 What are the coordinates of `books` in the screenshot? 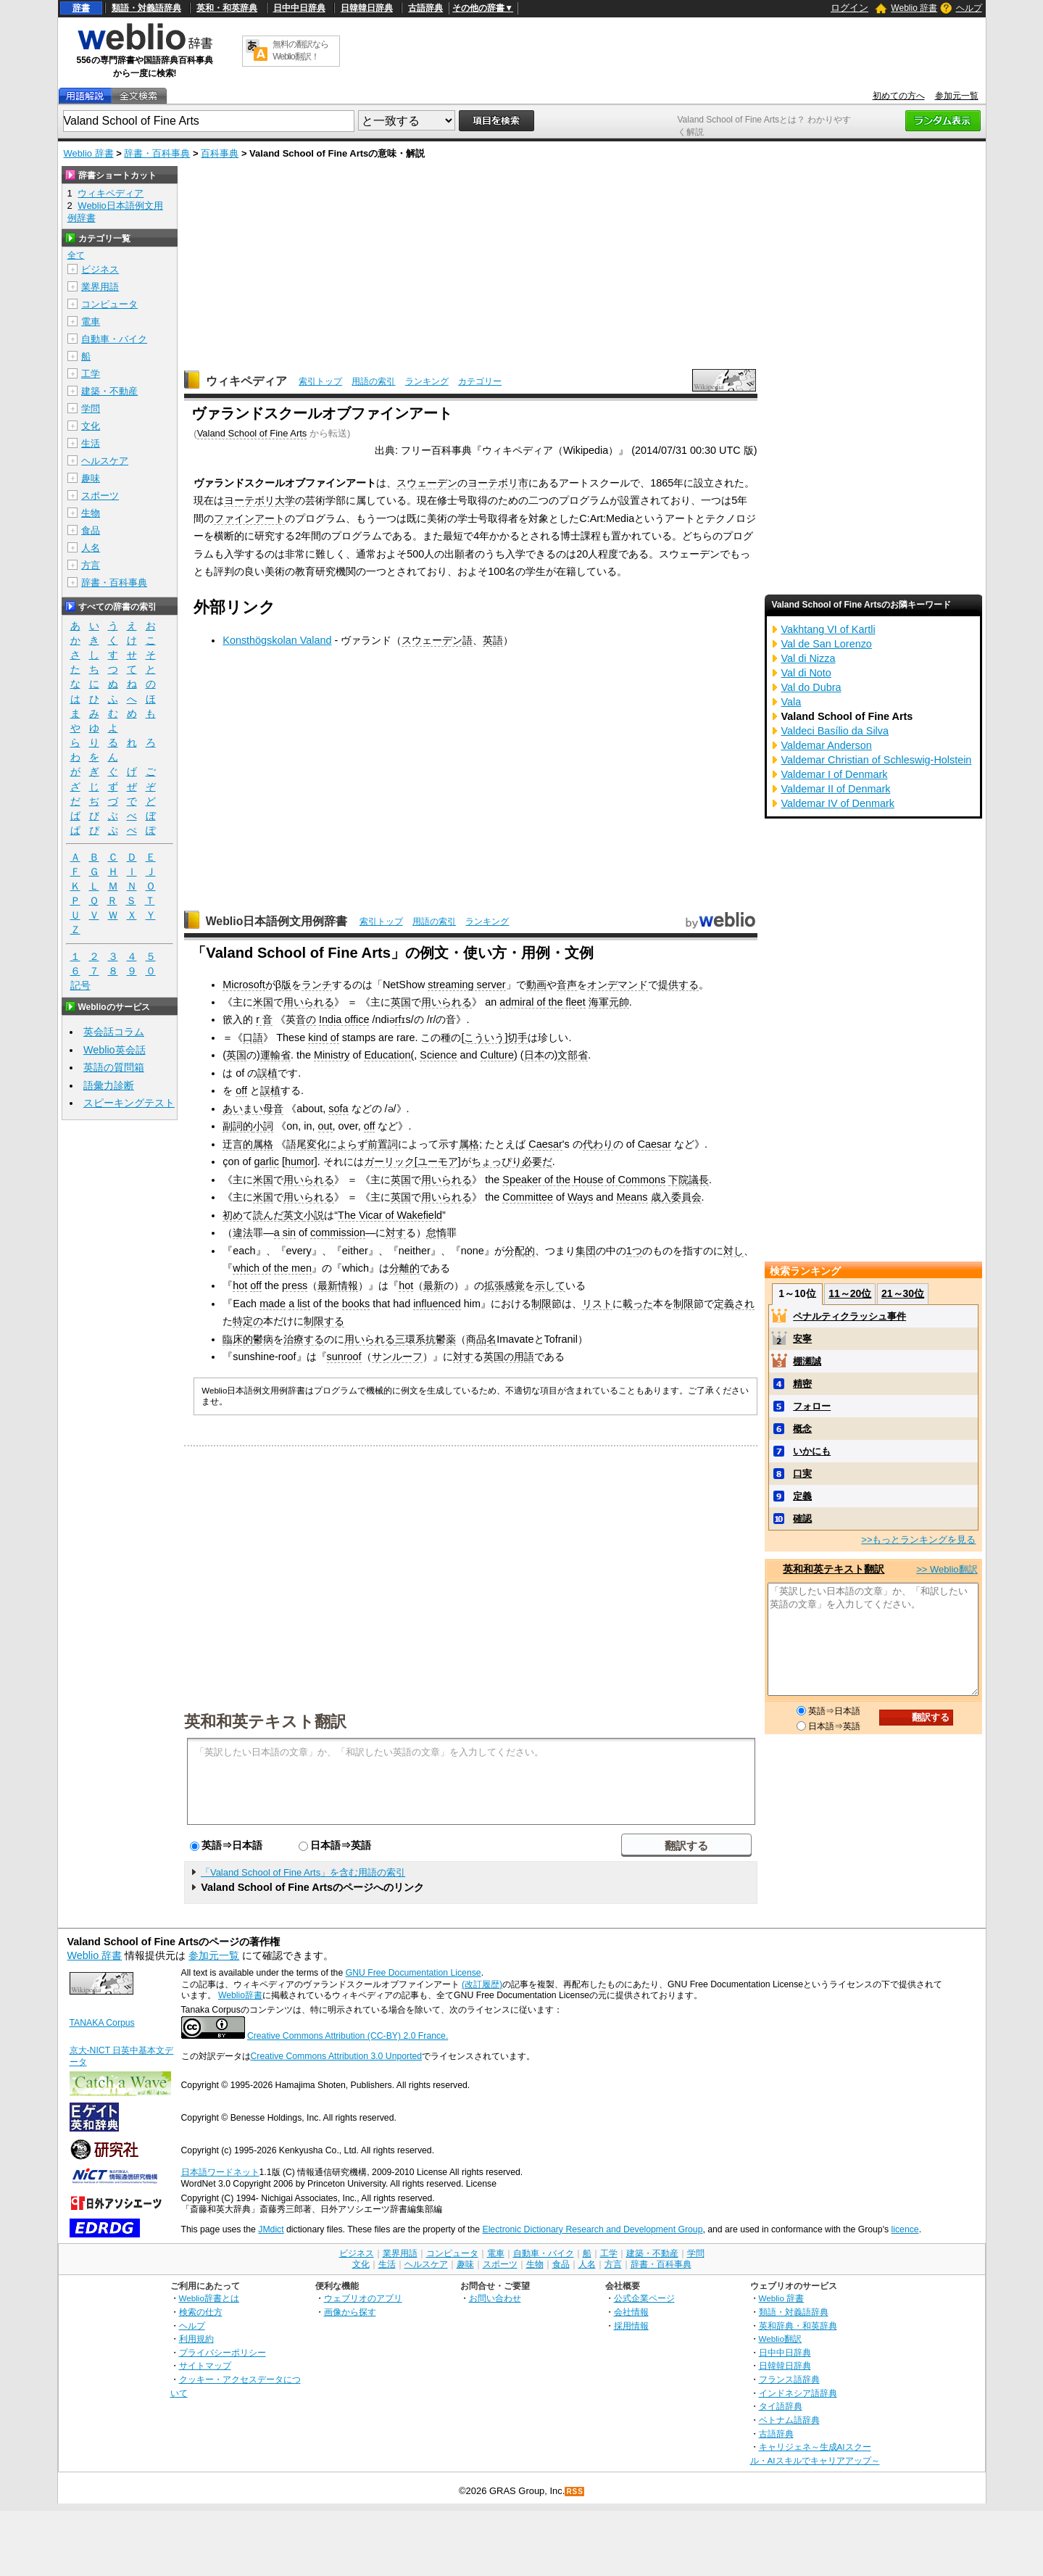 It's located at (356, 1303).